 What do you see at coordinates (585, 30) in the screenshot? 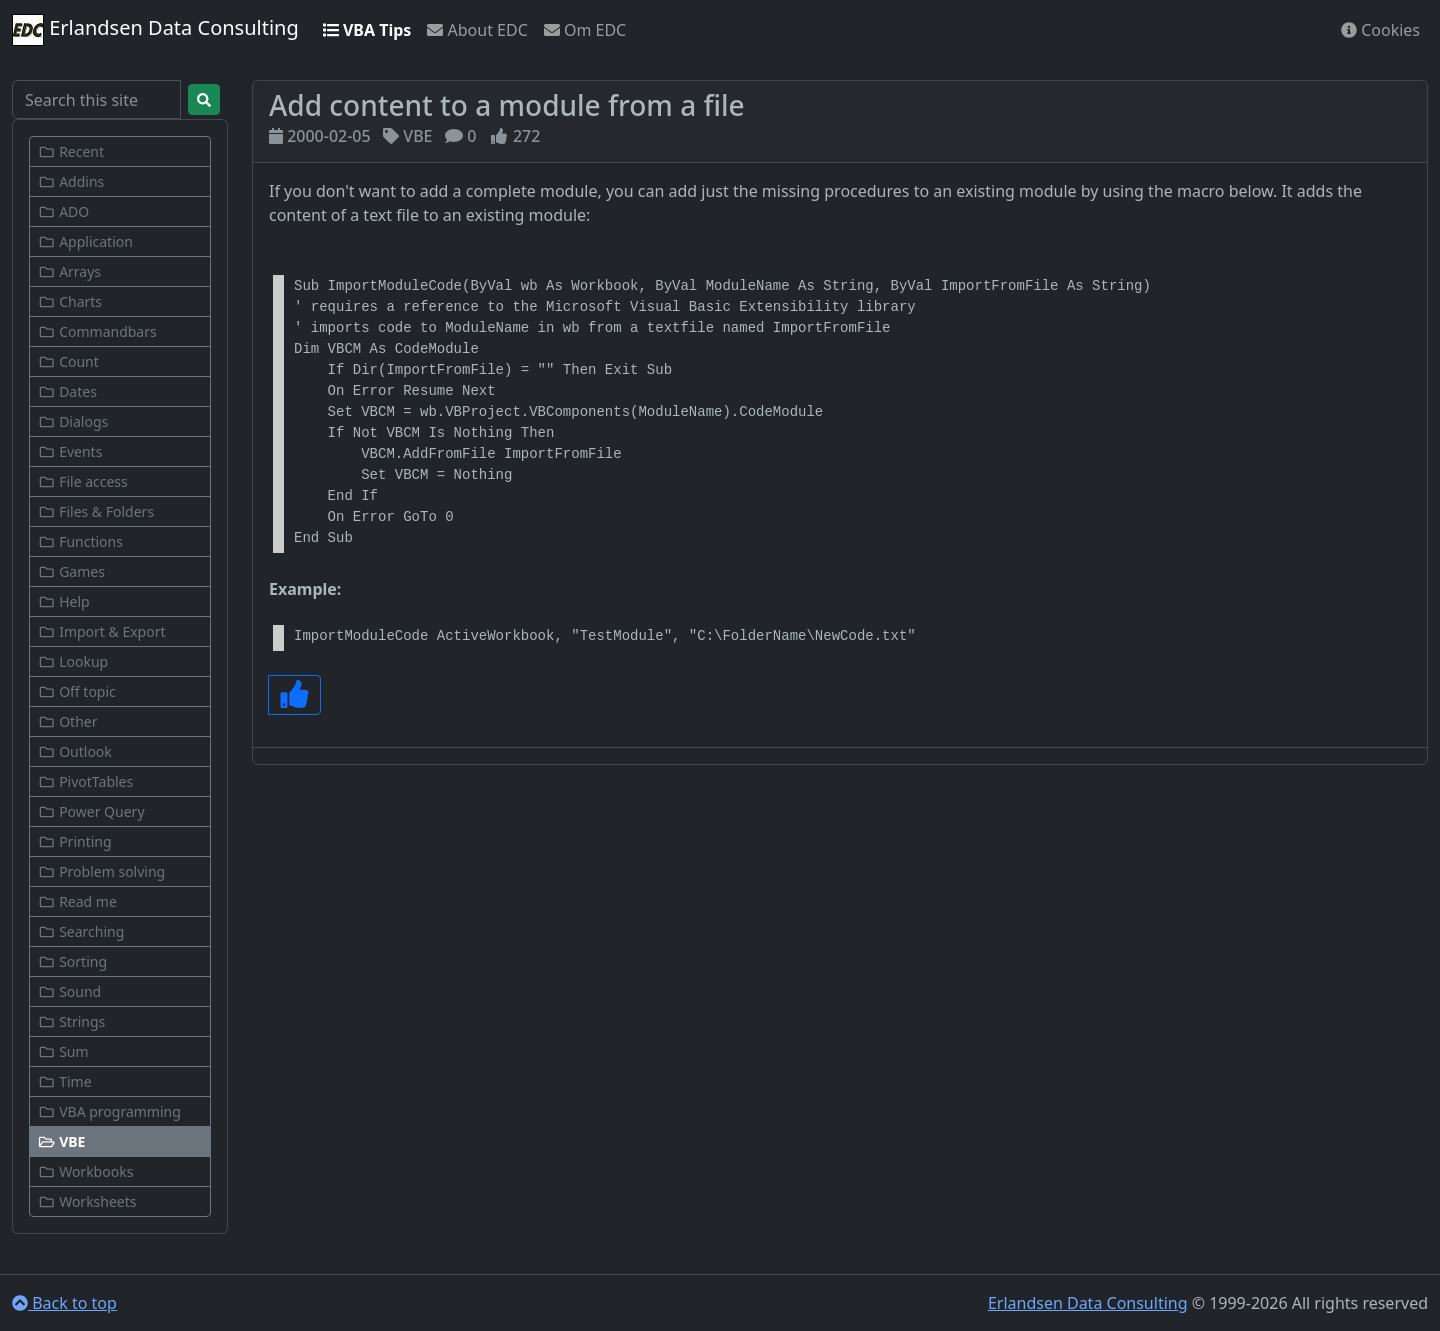
I see `Om EDC` at bounding box center [585, 30].